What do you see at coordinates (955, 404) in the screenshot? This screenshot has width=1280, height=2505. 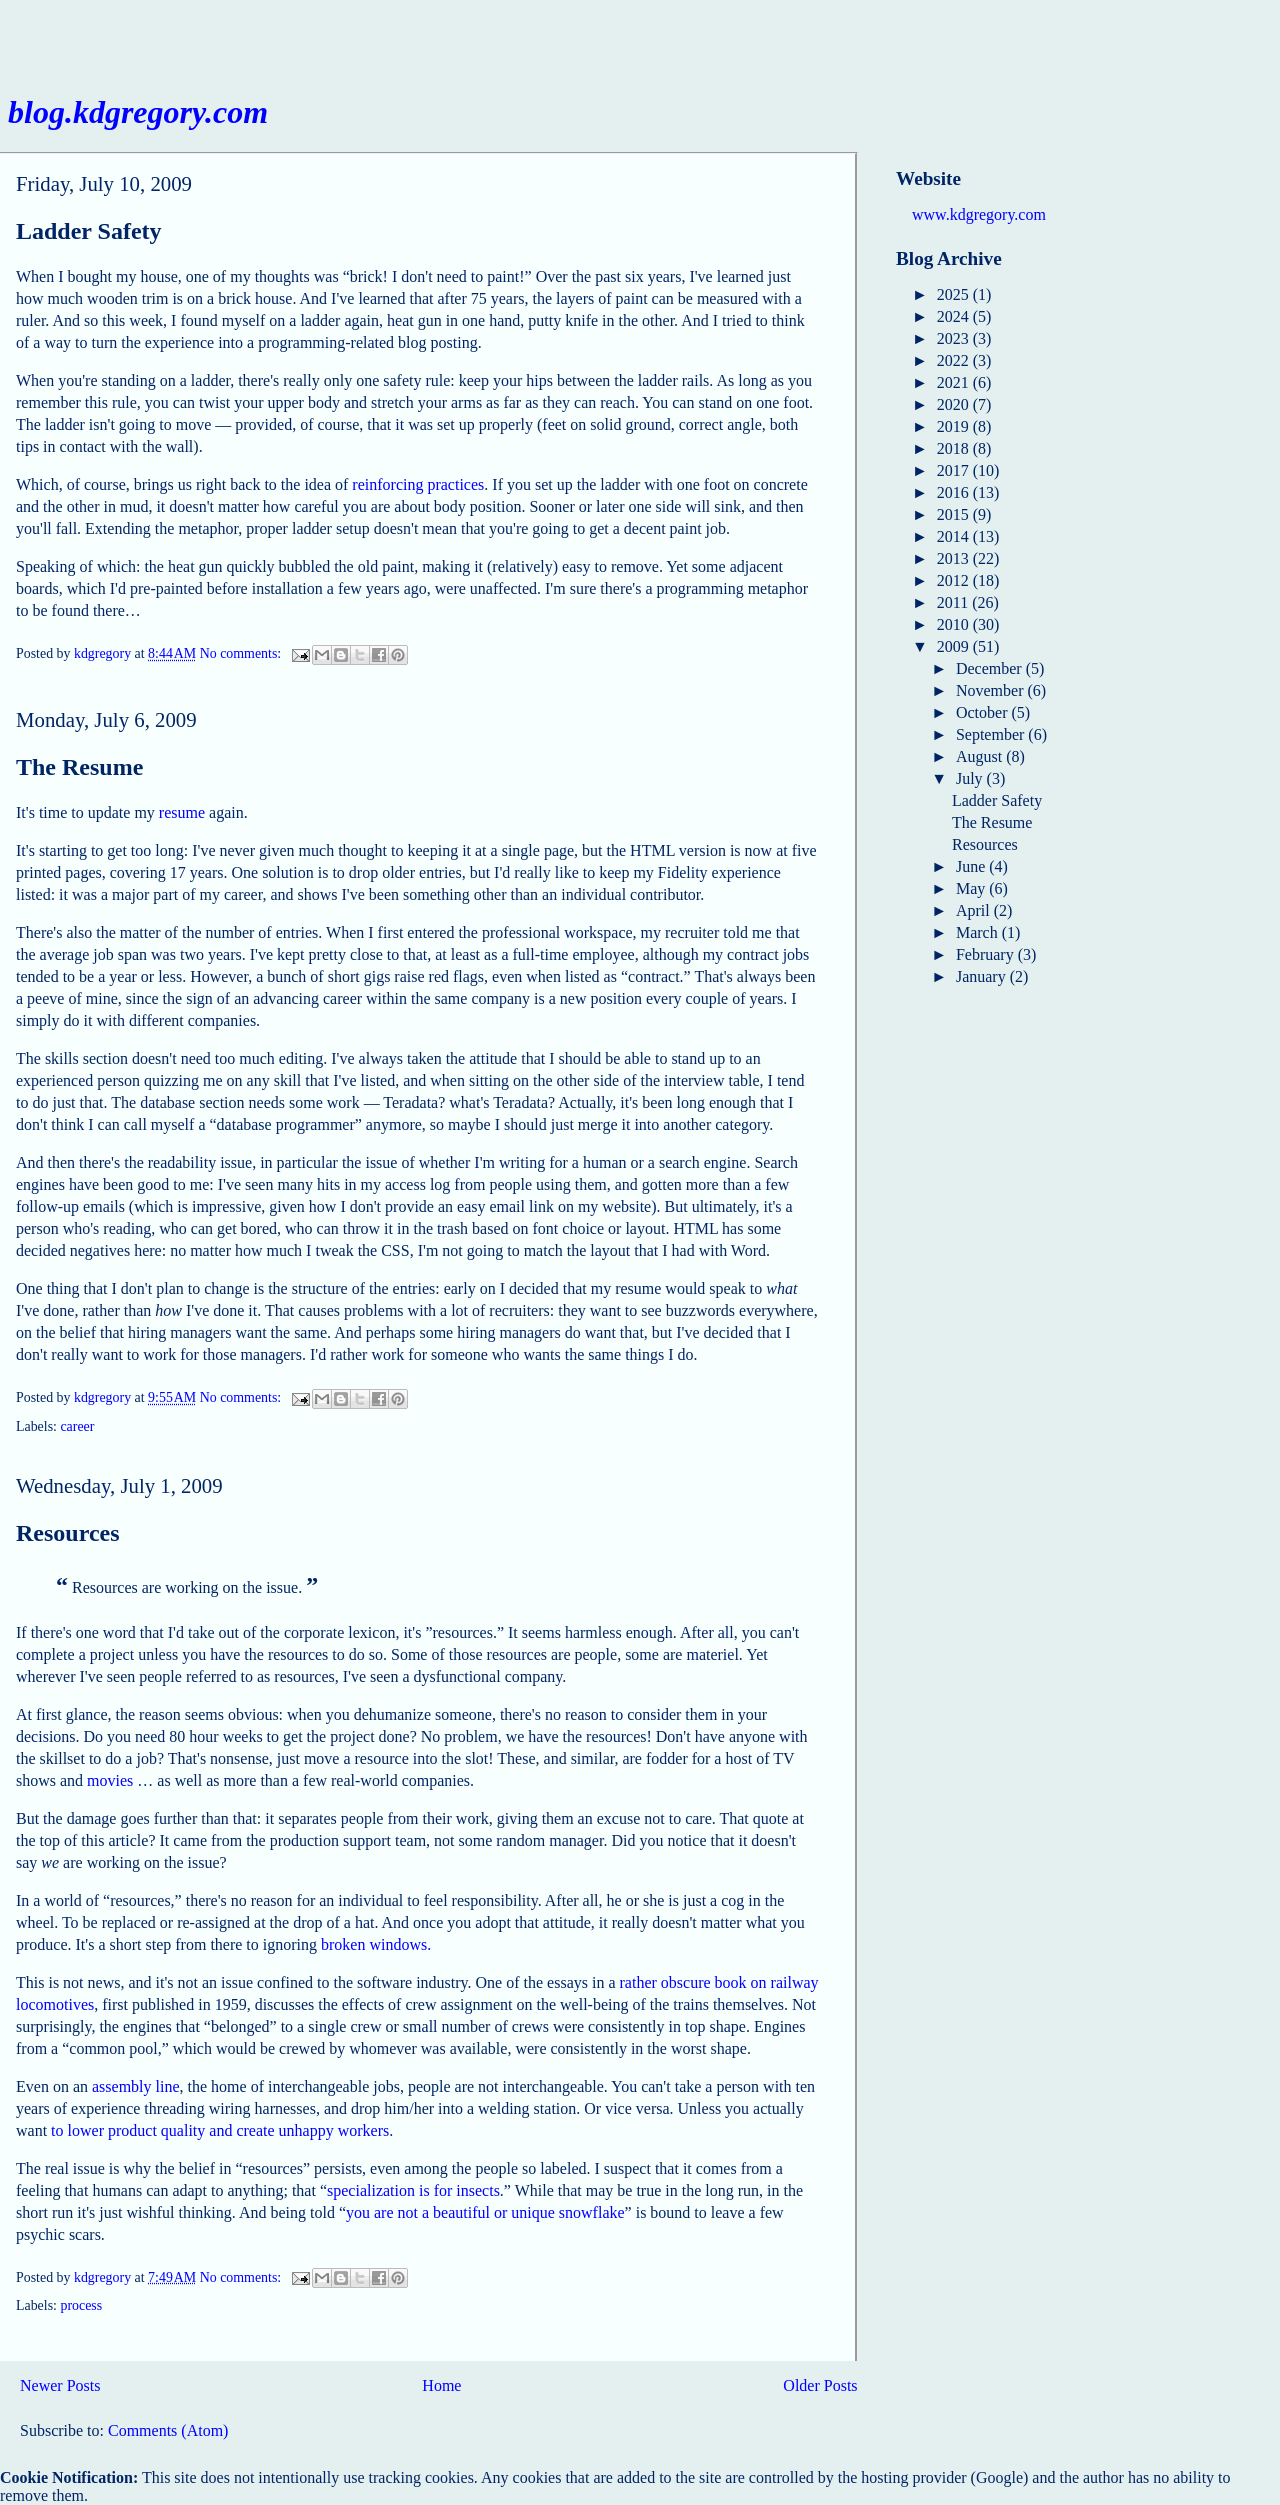 I see `2020` at bounding box center [955, 404].